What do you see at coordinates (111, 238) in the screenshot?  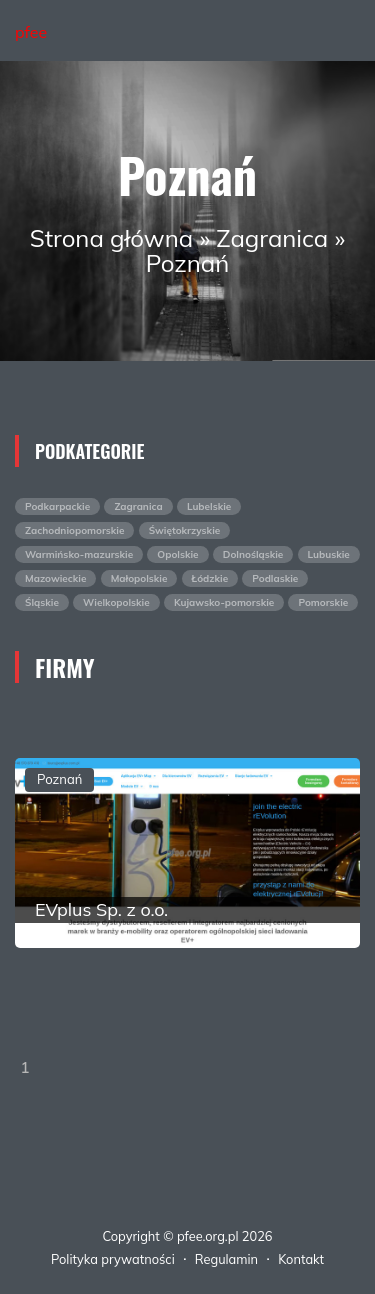 I see `Strona główna` at bounding box center [111, 238].